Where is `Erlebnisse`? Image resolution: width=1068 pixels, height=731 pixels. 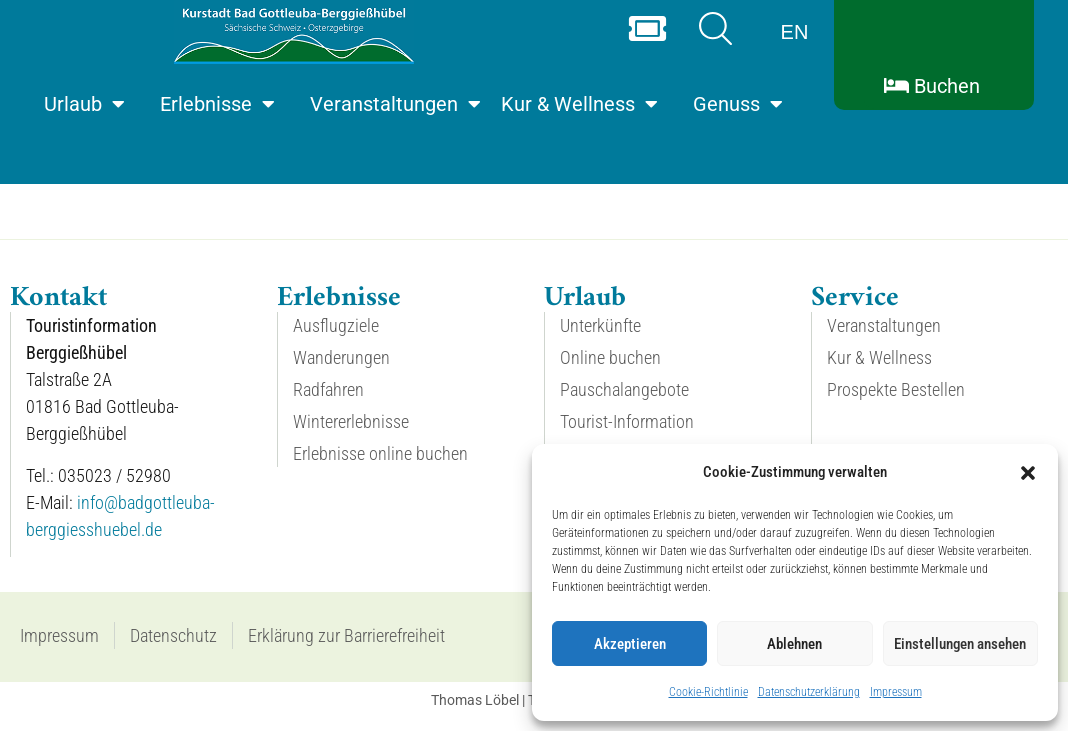 Erlebnisse is located at coordinates (217, 104).